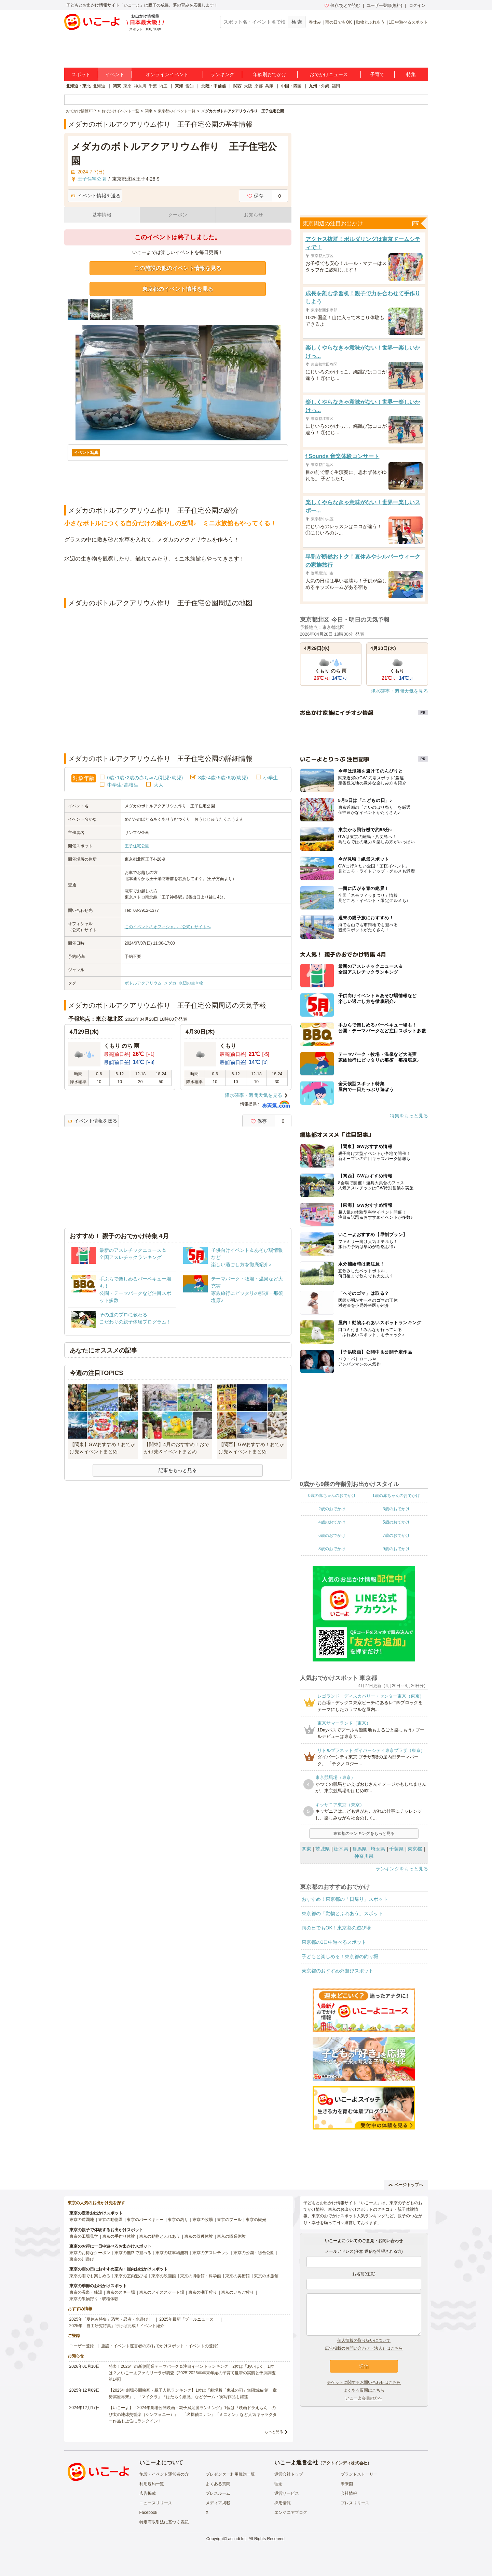 This screenshot has height=2576, width=492. I want to click on 雨の日でもOK, so click(338, 22).